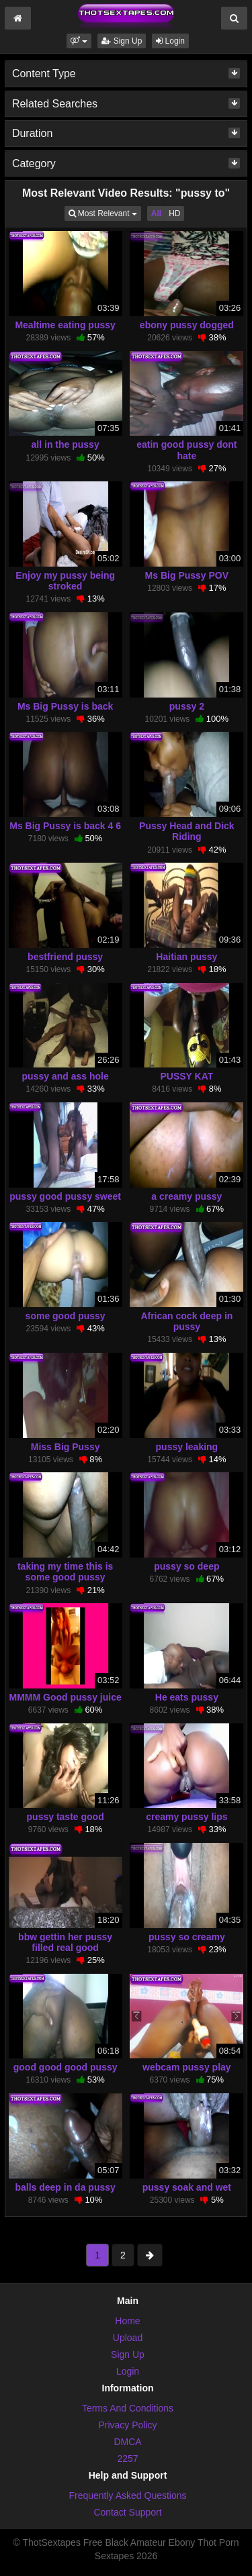 This screenshot has width=252, height=2576. What do you see at coordinates (65, 2067) in the screenshot?
I see `good good good pussy` at bounding box center [65, 2067].